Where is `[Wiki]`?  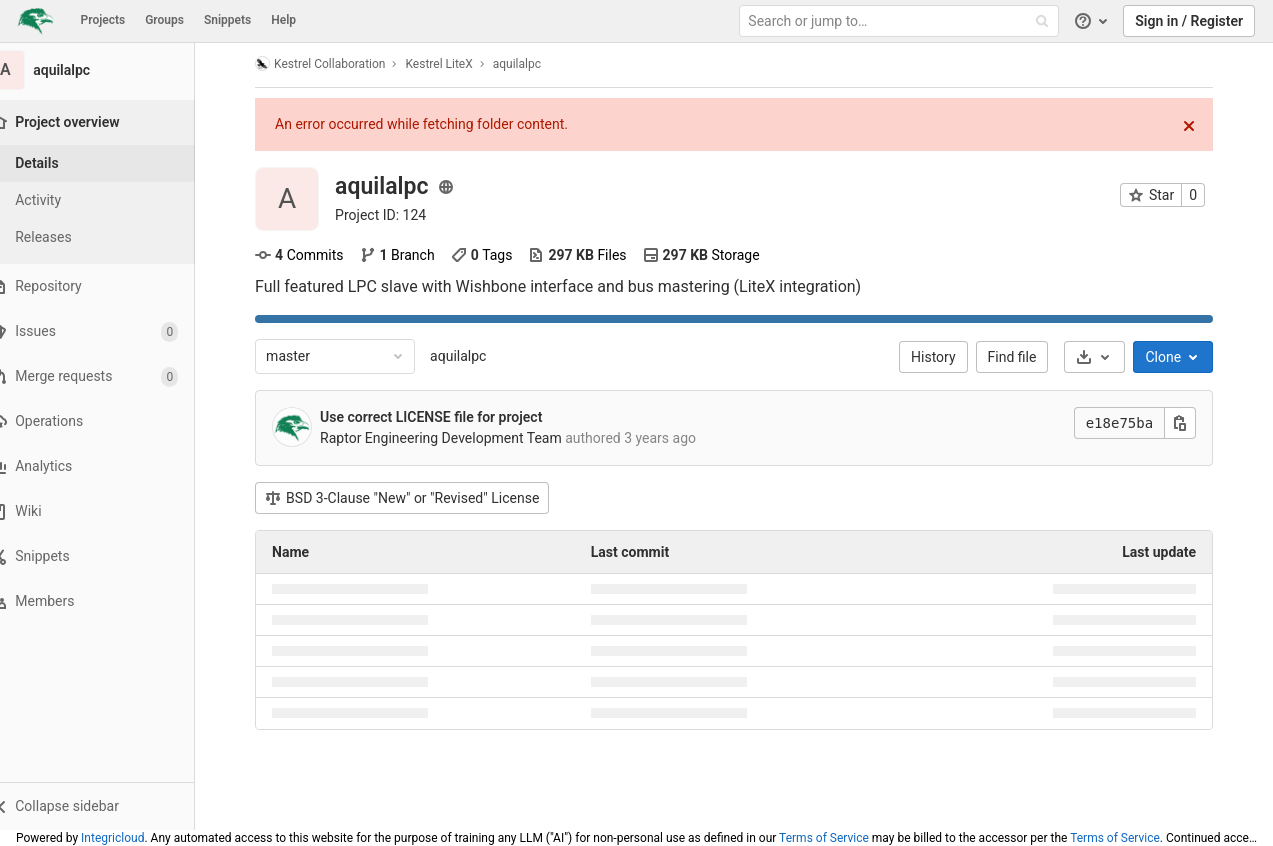
[Wiki] is located at coordinates (109, 511).